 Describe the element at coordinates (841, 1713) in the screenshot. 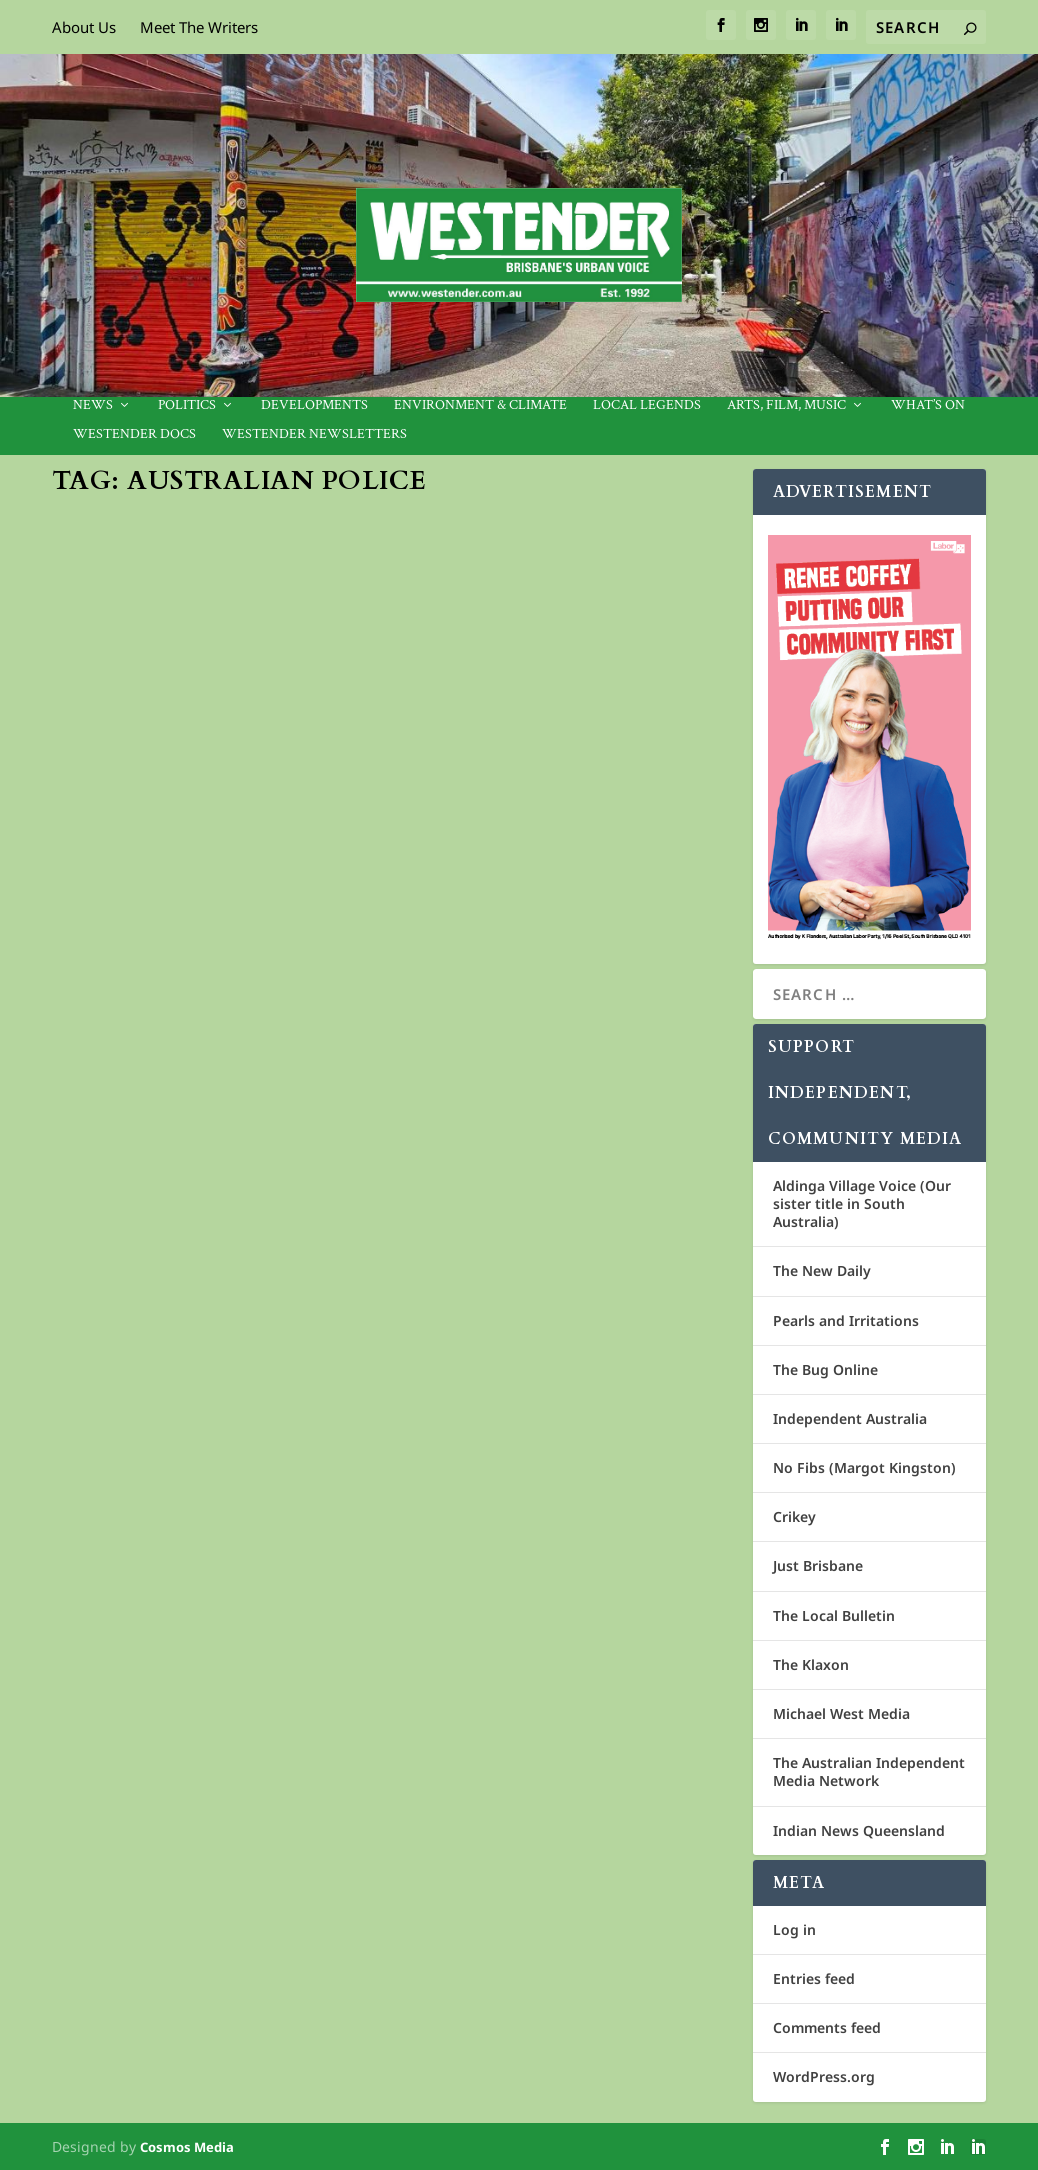

I see `Michael West Media` at that location.